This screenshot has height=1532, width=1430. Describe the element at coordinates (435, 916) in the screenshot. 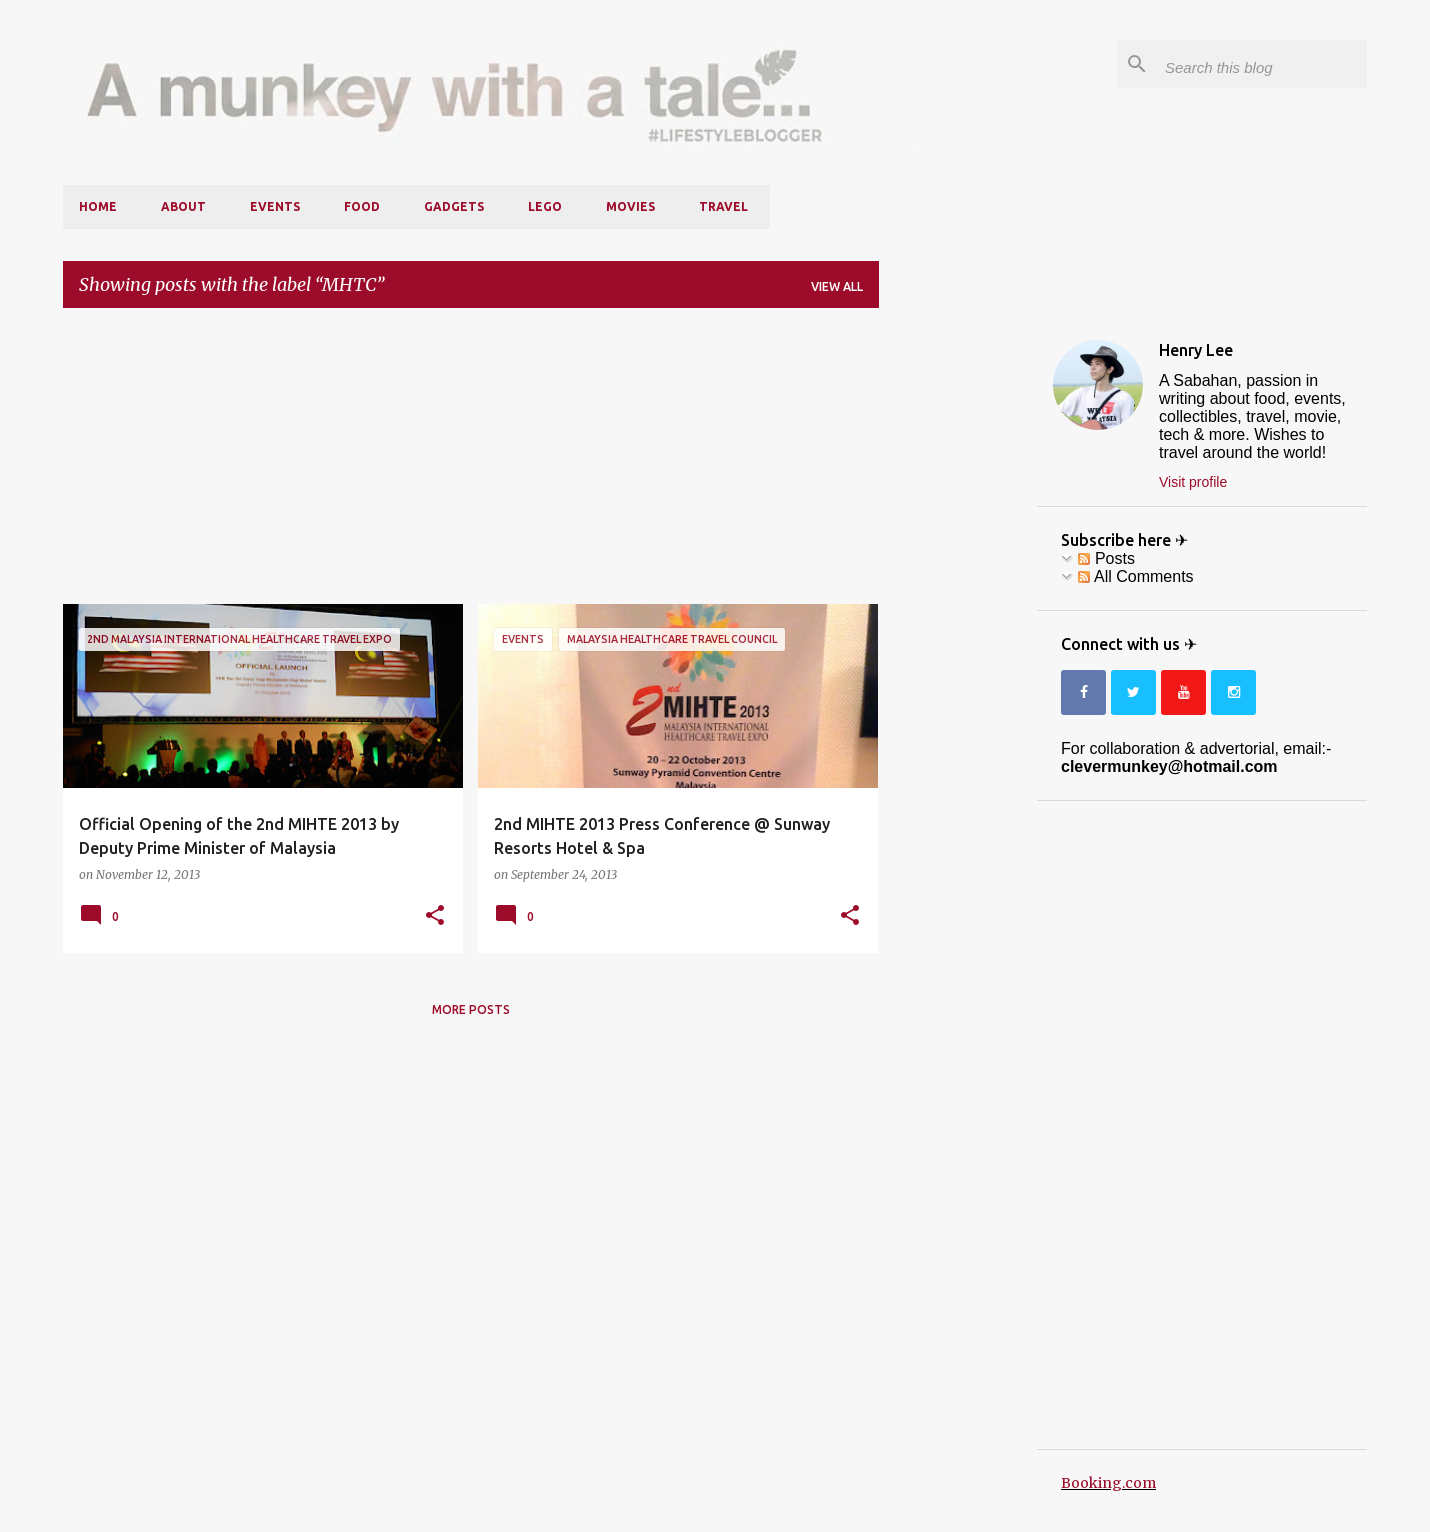

I see `[button]` at that location.